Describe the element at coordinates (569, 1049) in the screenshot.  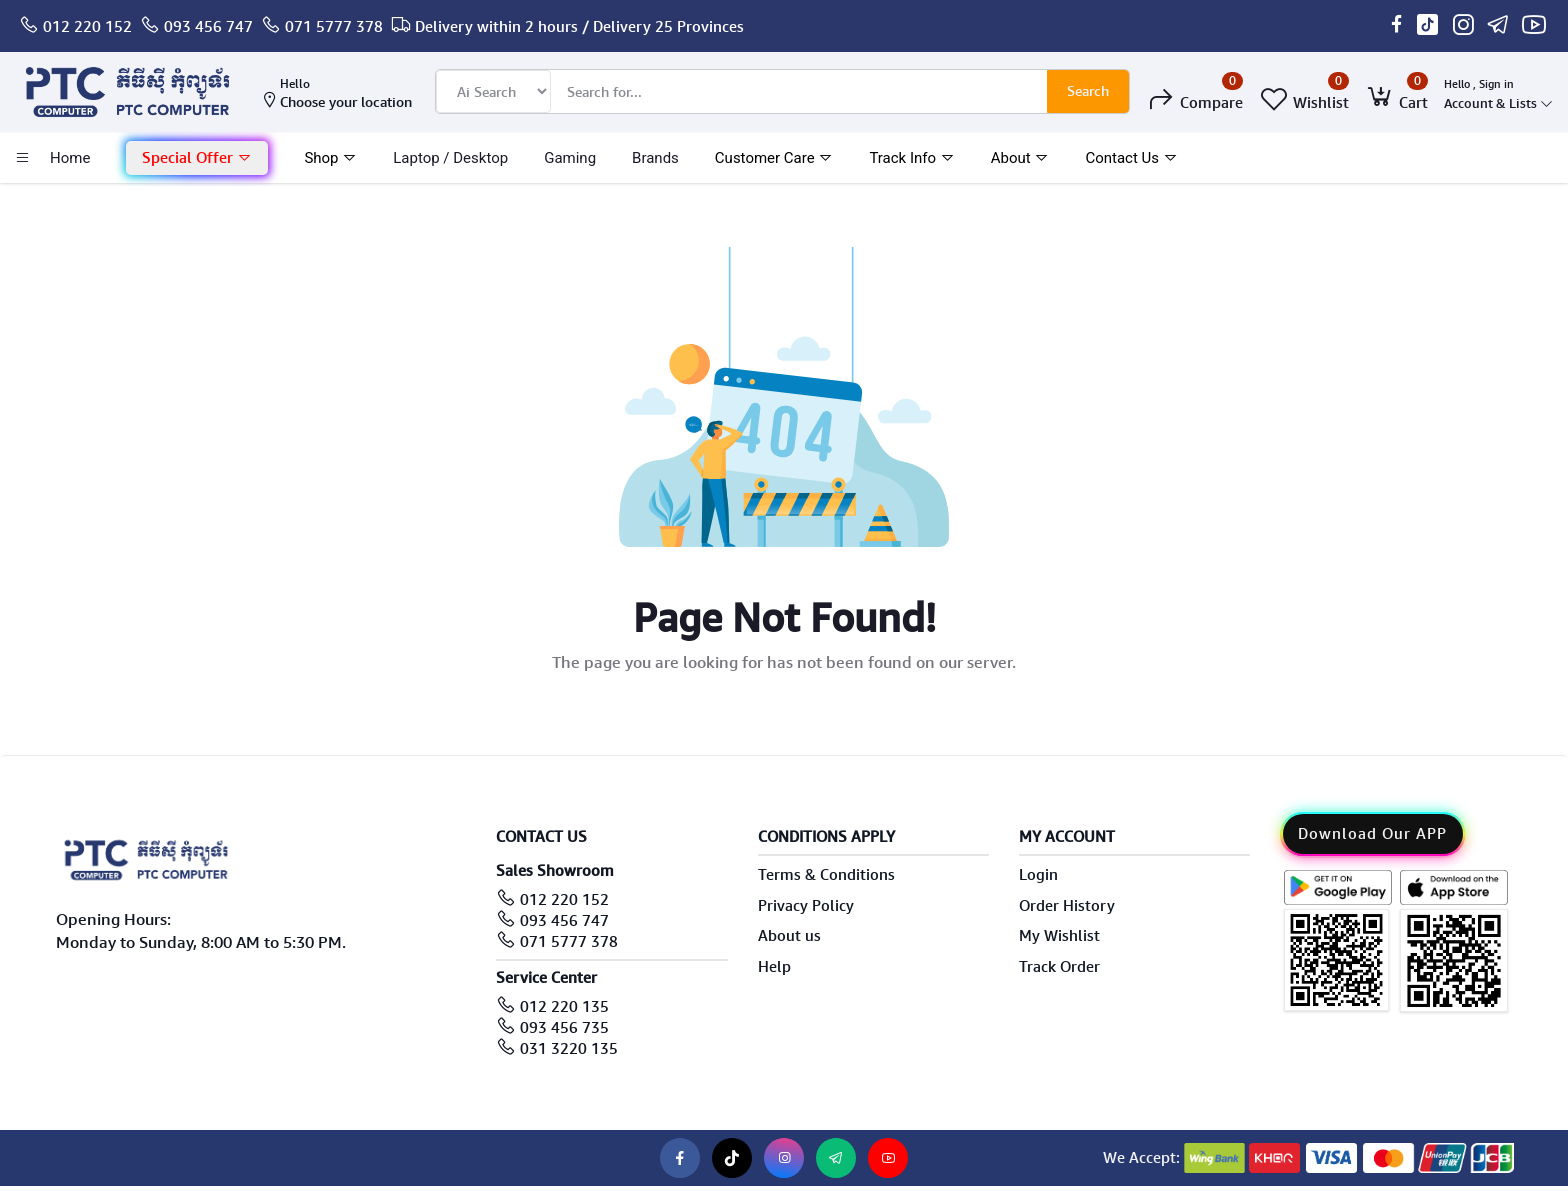
I see `031 3220 135` at that location.